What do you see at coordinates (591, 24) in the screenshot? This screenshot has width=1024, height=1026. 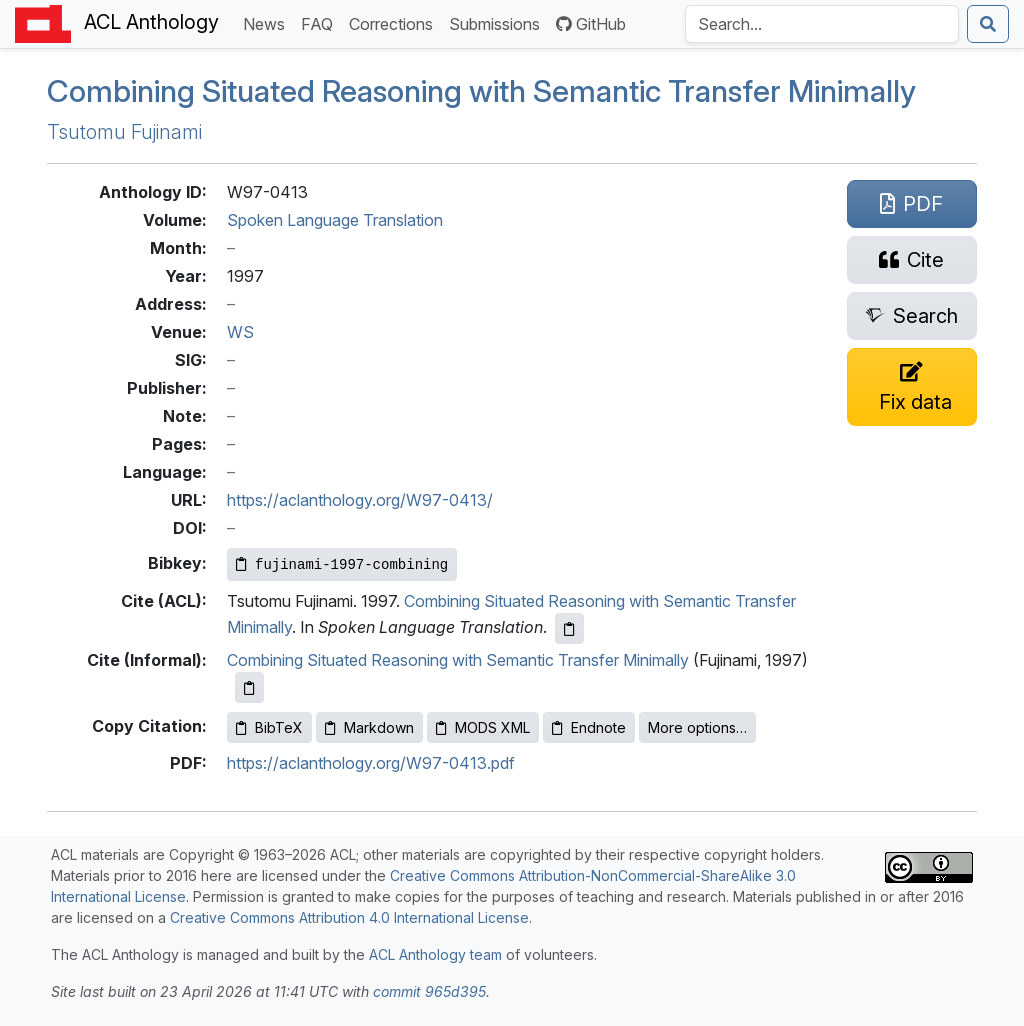 I see `GitHub` at bounding box center [591, 24].